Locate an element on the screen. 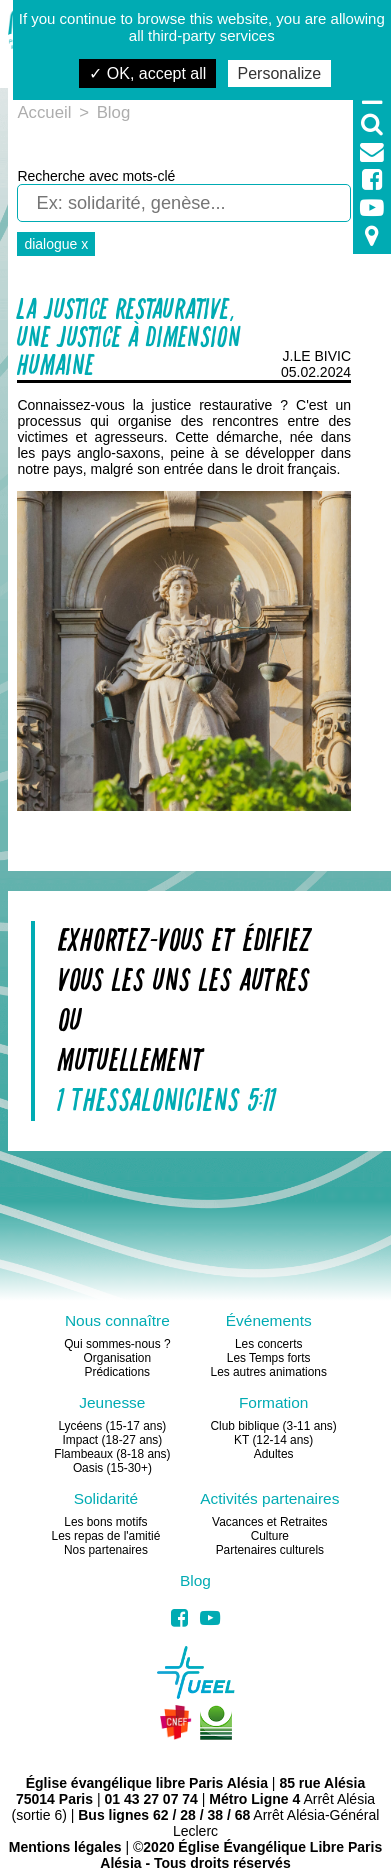  Nos partenaires is located at coordinates (106, 1550).